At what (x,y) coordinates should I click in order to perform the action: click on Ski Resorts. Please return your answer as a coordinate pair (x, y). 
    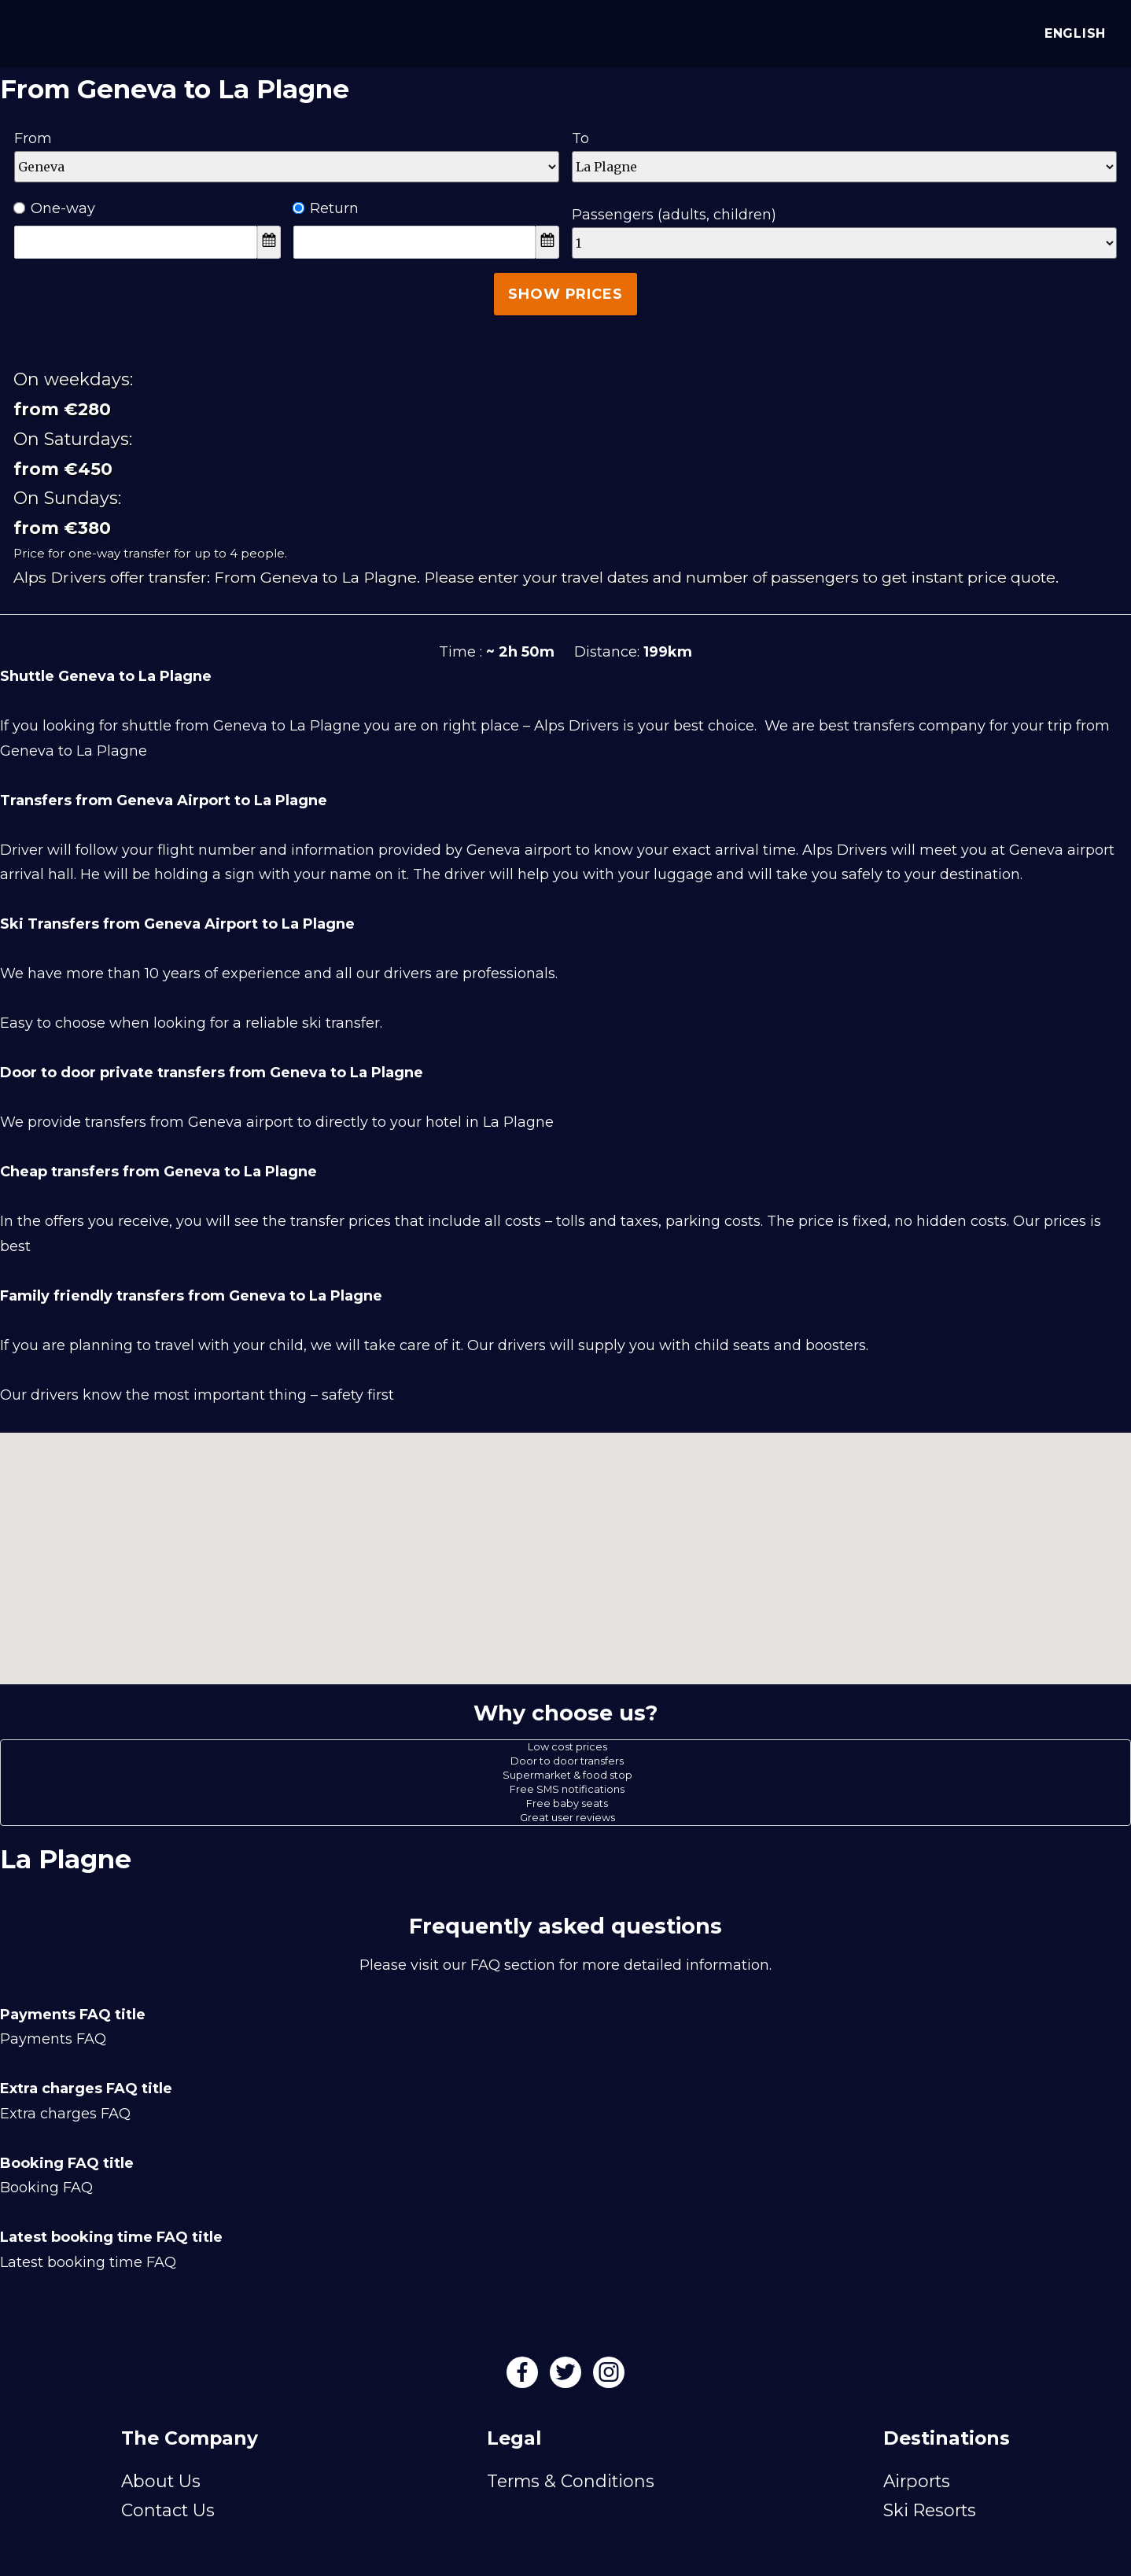
    Looking at the image, I should click on (929, 2510).